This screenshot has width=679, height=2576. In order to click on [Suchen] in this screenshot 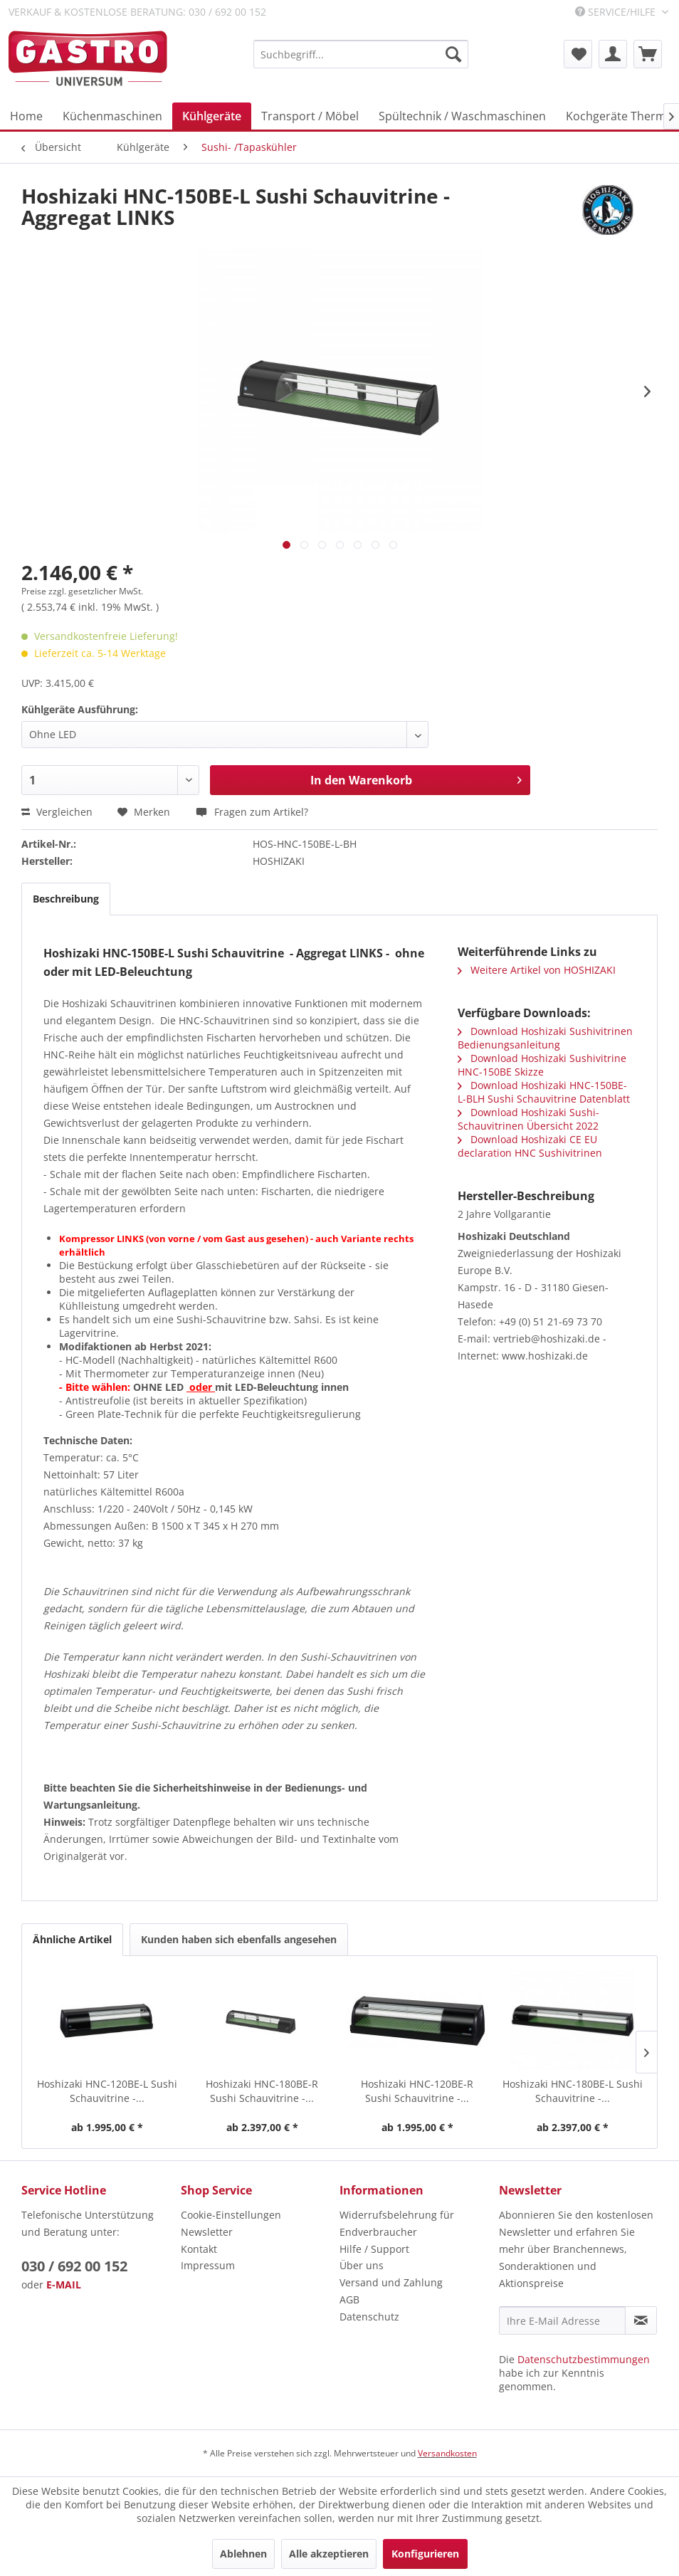, I will do `click(453, 54)`.